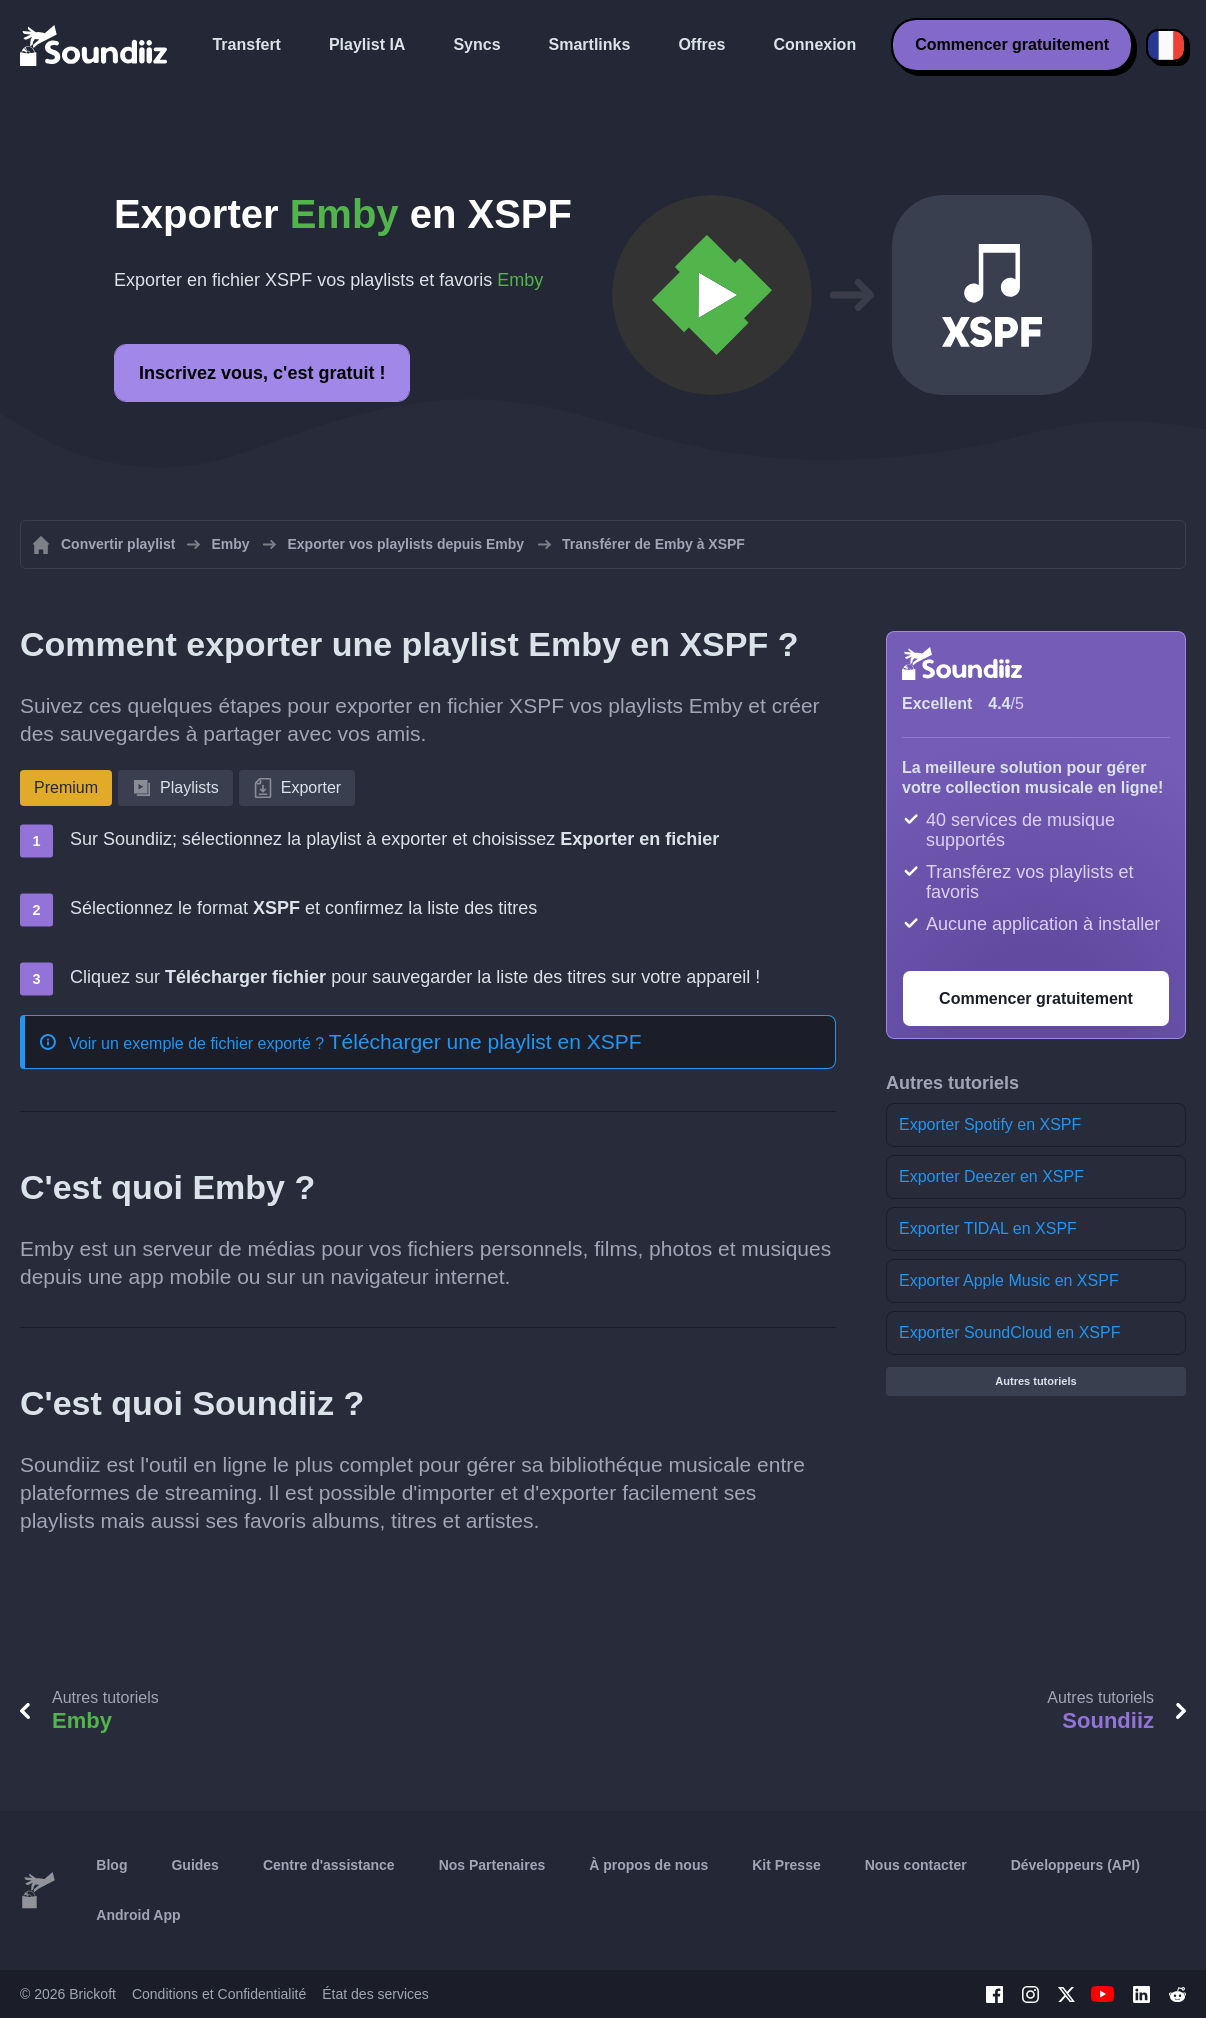  What do you see at coordinates (492, 1865) in the screenshot?
I see `Nos Partenaires` at bounding box center [492, 1865].